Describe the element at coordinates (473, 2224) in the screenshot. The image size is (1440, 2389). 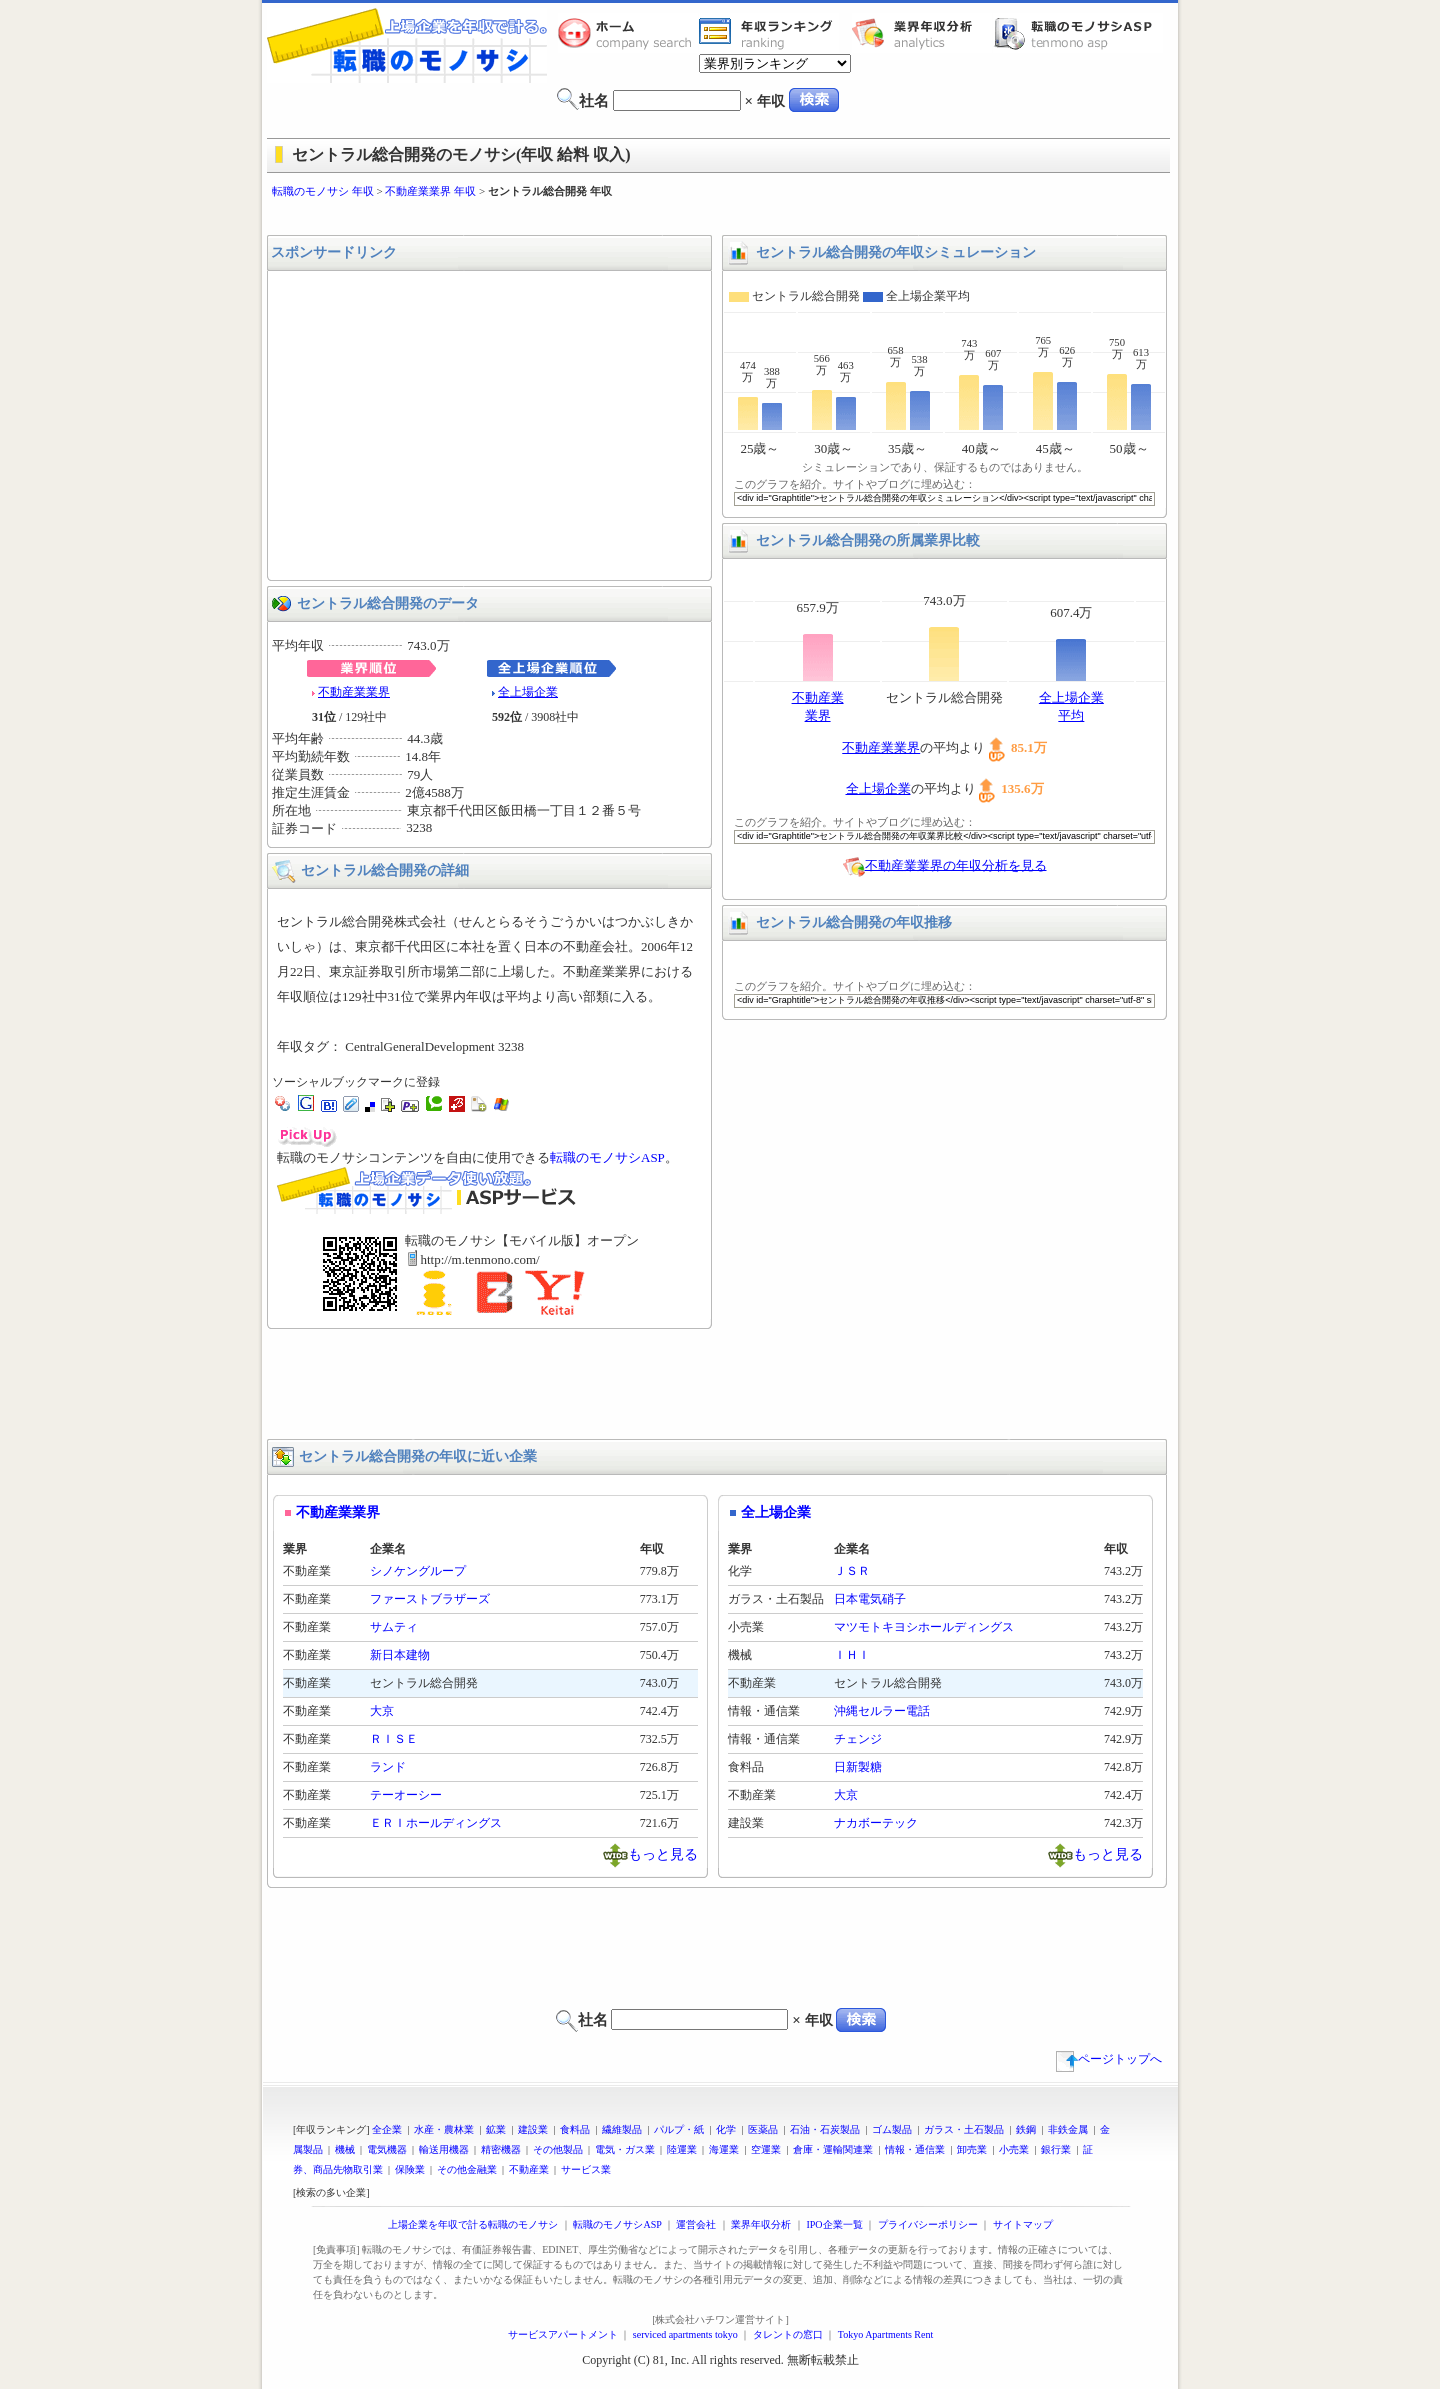
I see `上場企業を年収で計る転職のモノサシ` at that location.